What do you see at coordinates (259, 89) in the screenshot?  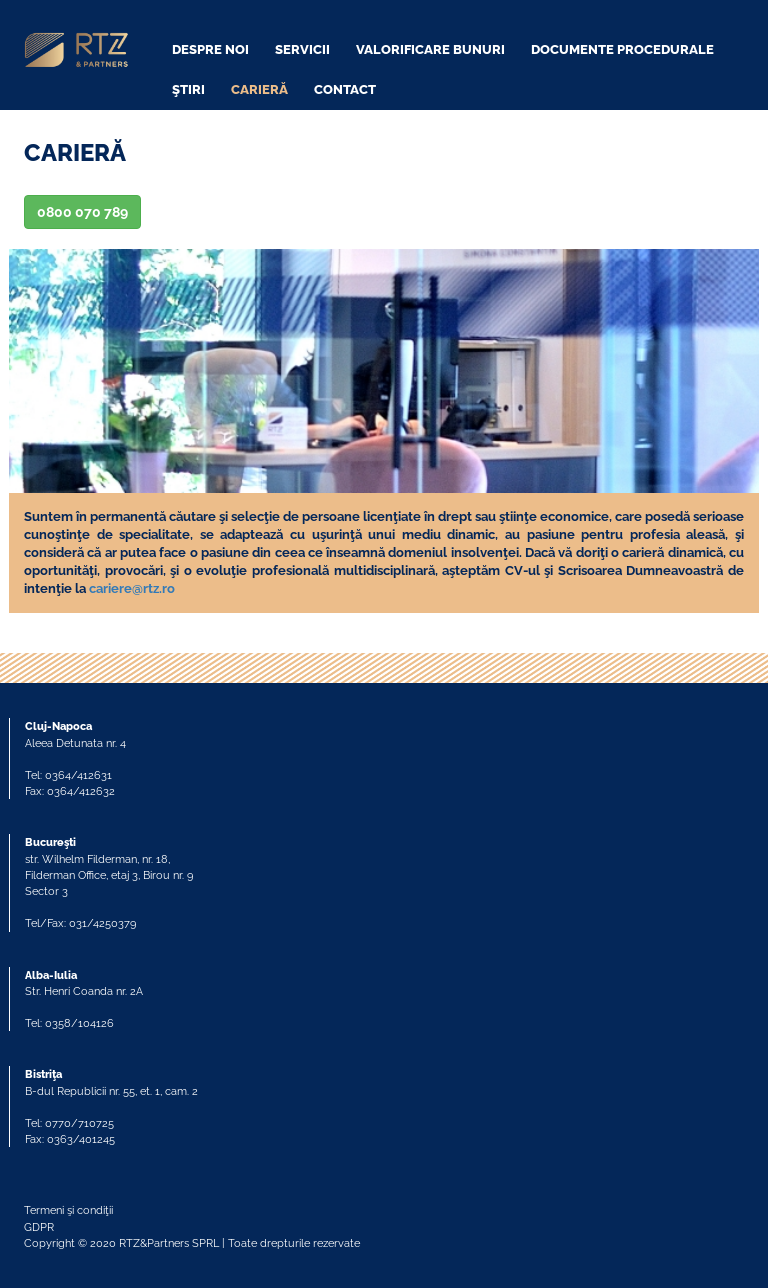 I see `CARIERĂ` at bounding box center [259, 89].